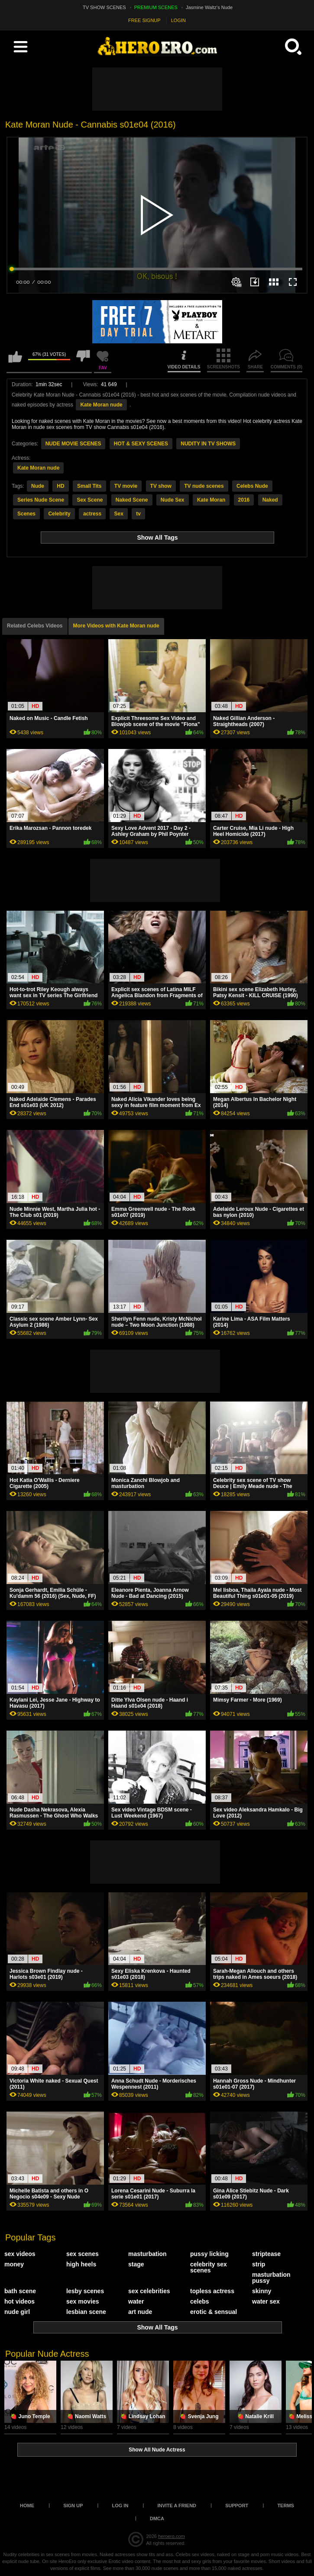 The height and width of the screenshot is (2576, 314). What do you see at coordinates (161, 486) in the screenshot?
I see `TV show` at bounding box center [161, 486].